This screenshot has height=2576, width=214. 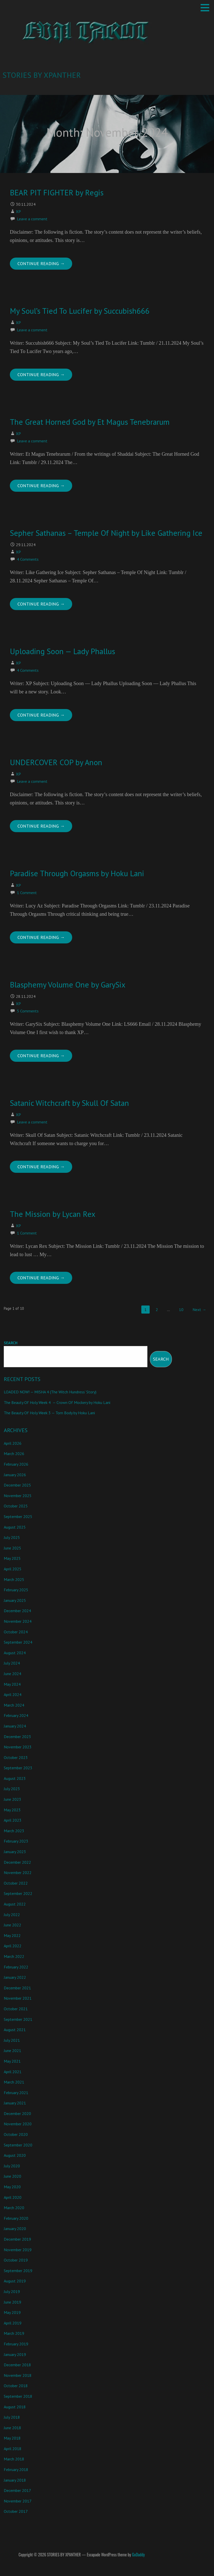 I want to click on Continue Reading → [Continue reading Uploading Soon — Lady Phallus], so click(x=41, y=715).